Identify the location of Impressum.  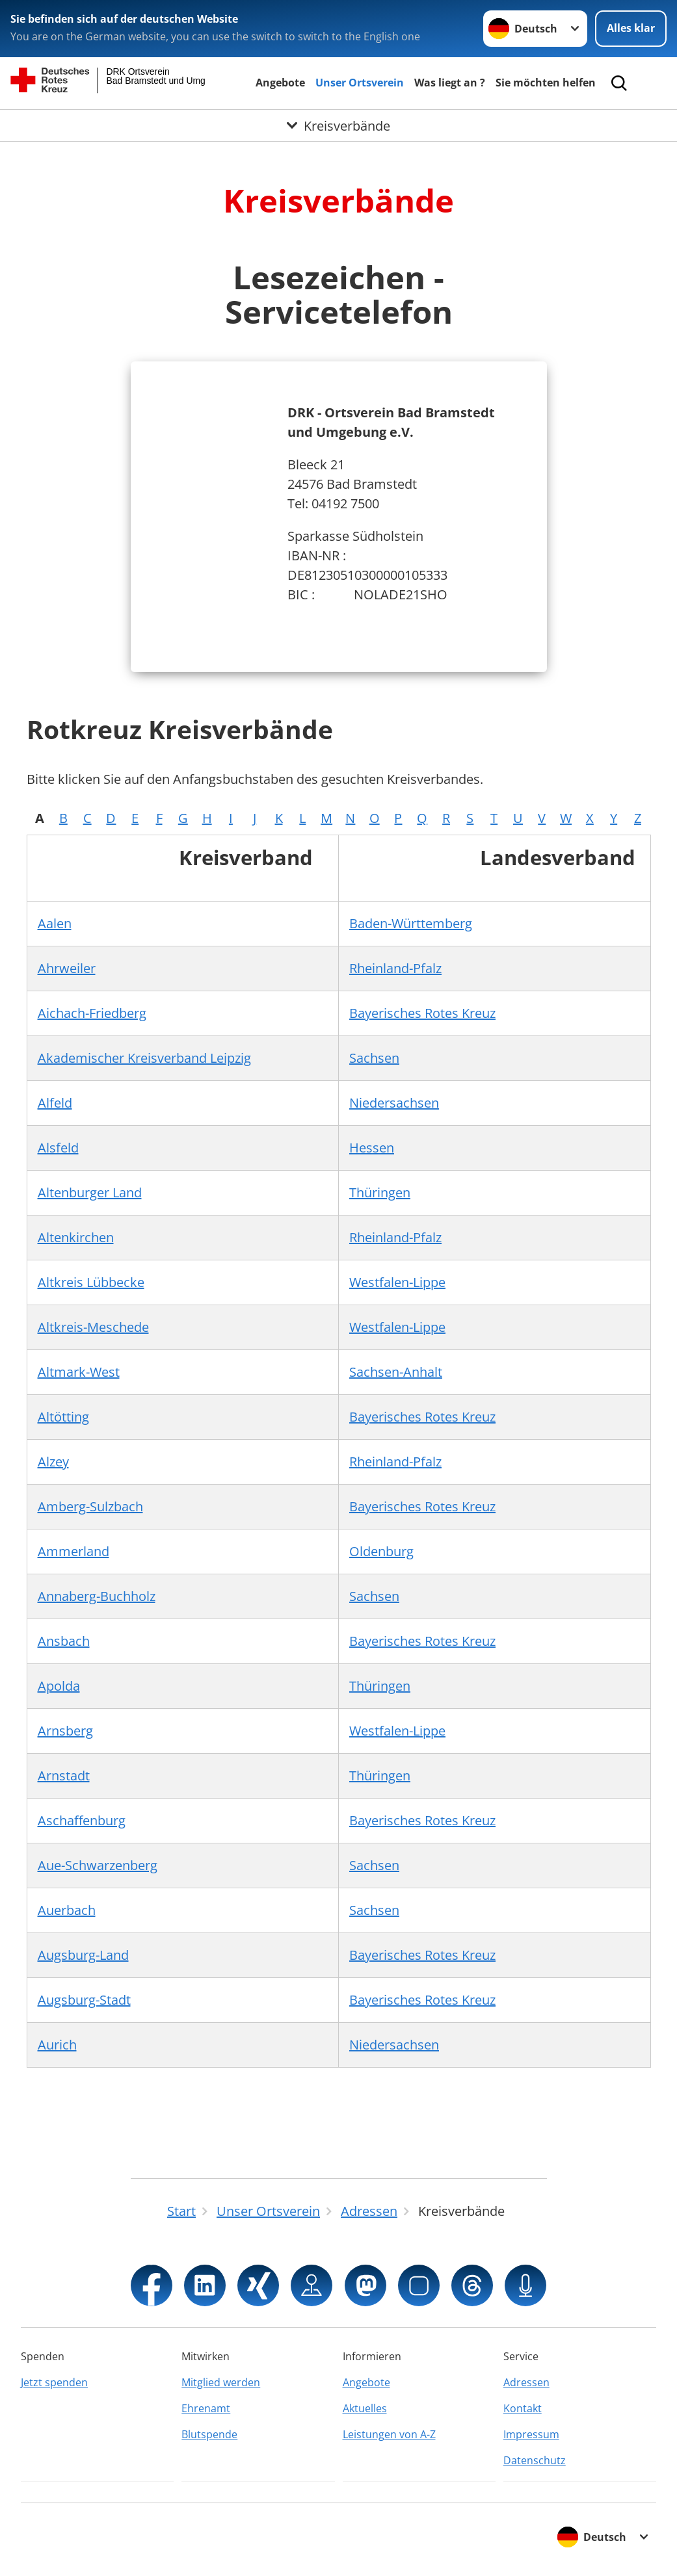
(531, 2434).